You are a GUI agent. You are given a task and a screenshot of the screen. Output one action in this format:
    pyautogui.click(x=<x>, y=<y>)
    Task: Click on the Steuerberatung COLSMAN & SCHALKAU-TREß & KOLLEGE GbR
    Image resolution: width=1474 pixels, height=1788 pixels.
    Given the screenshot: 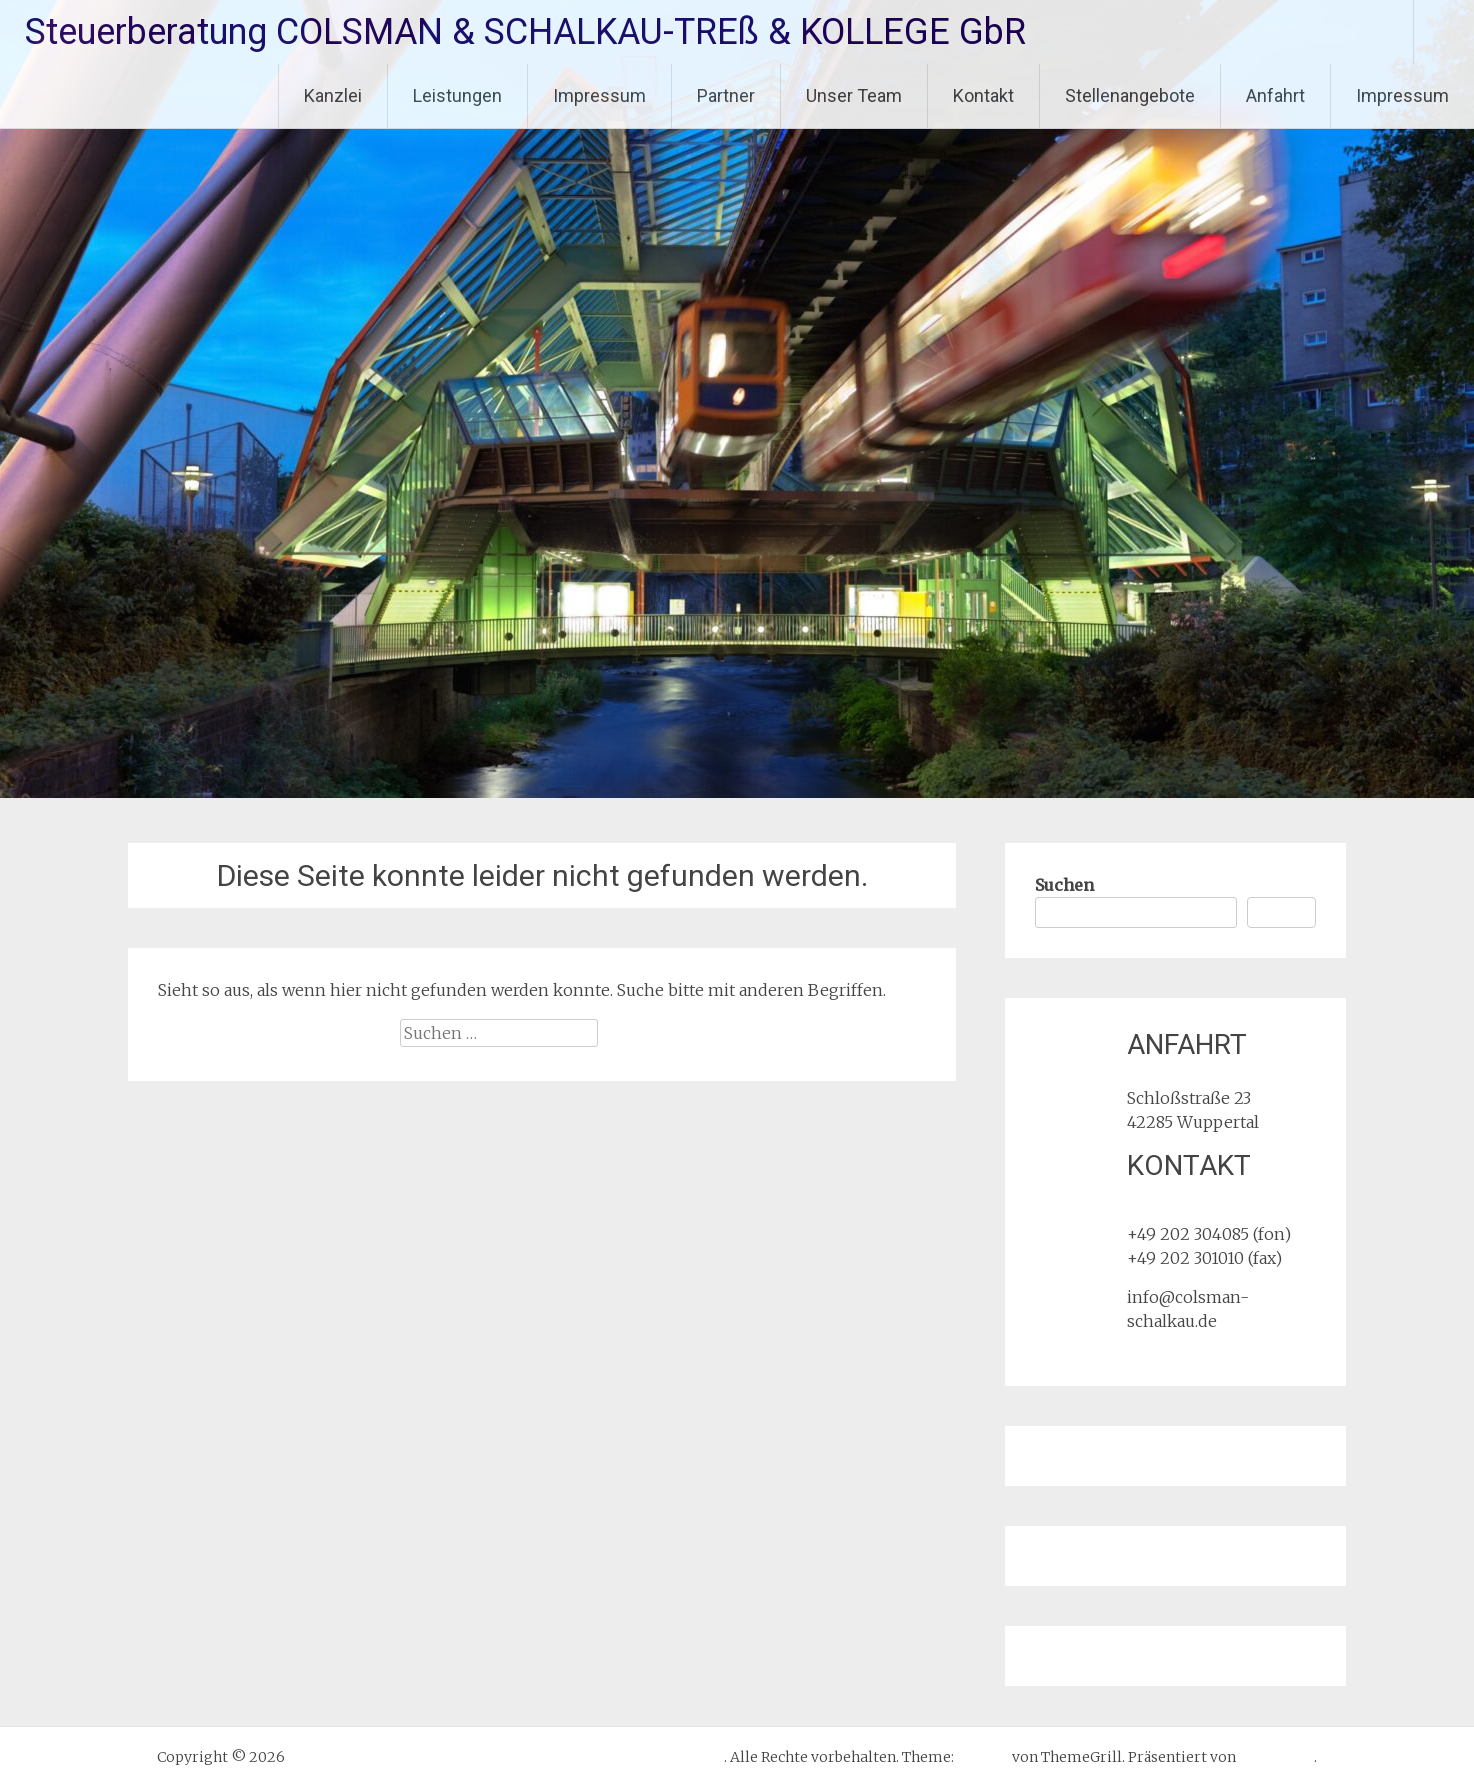 What is the action you would take?
    pyautogui.click(x=525, y=32)
    